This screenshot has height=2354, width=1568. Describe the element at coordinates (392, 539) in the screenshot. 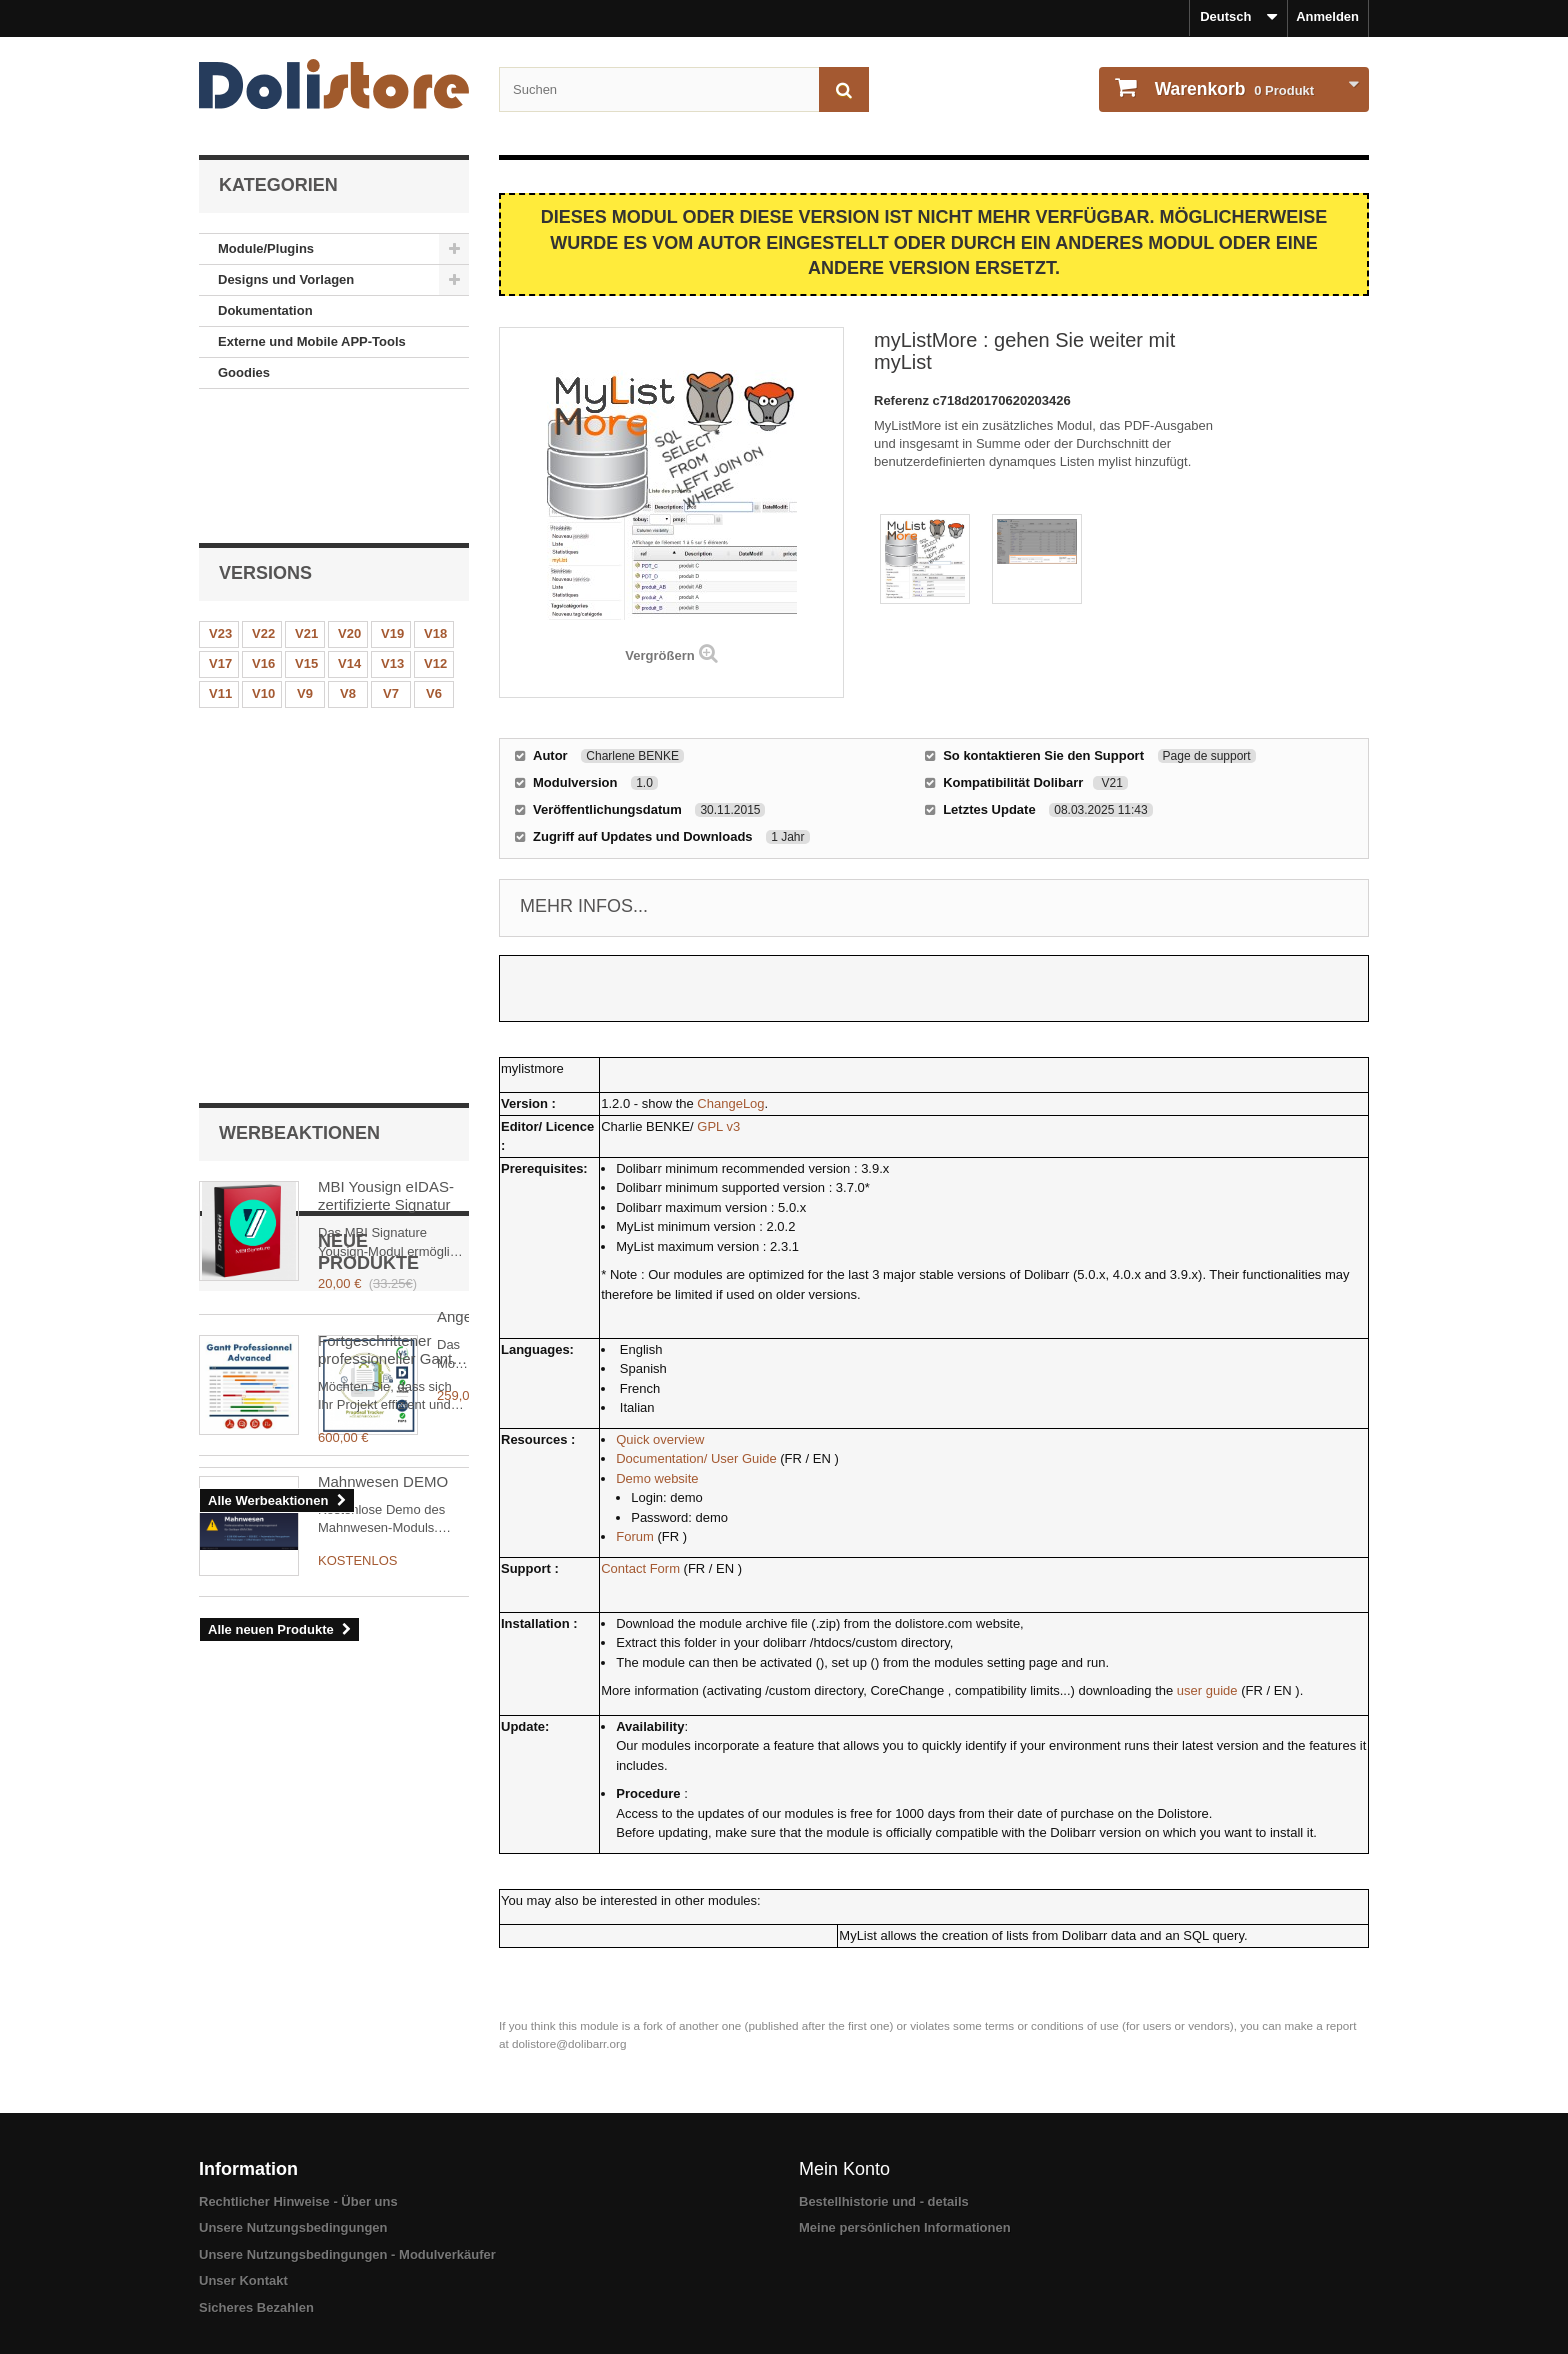

I see `V13` at that location.